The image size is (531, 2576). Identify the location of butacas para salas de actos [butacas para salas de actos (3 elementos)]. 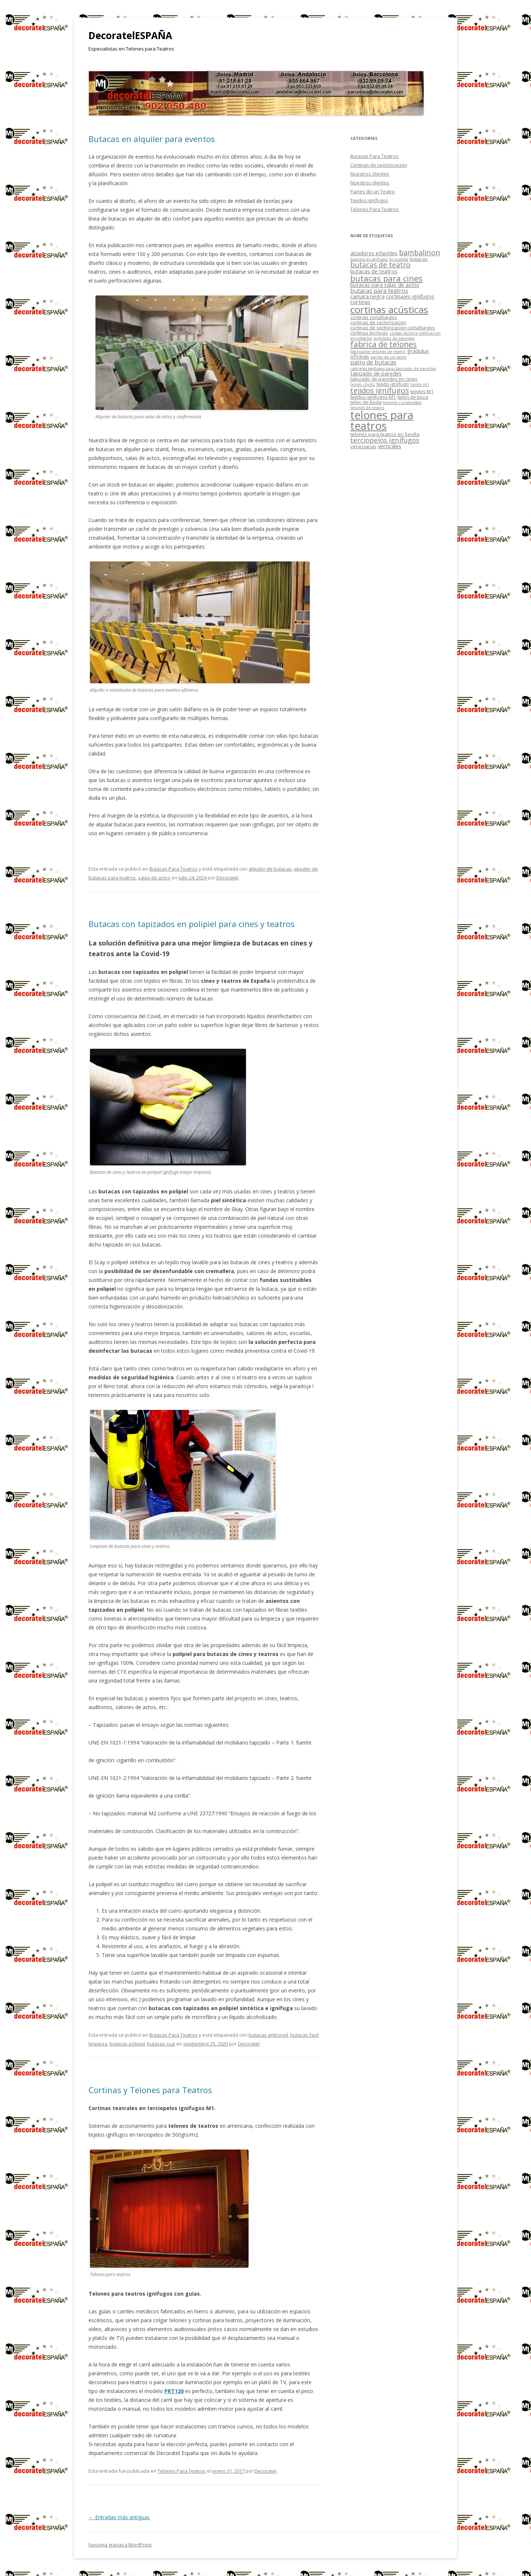
(384, 284).